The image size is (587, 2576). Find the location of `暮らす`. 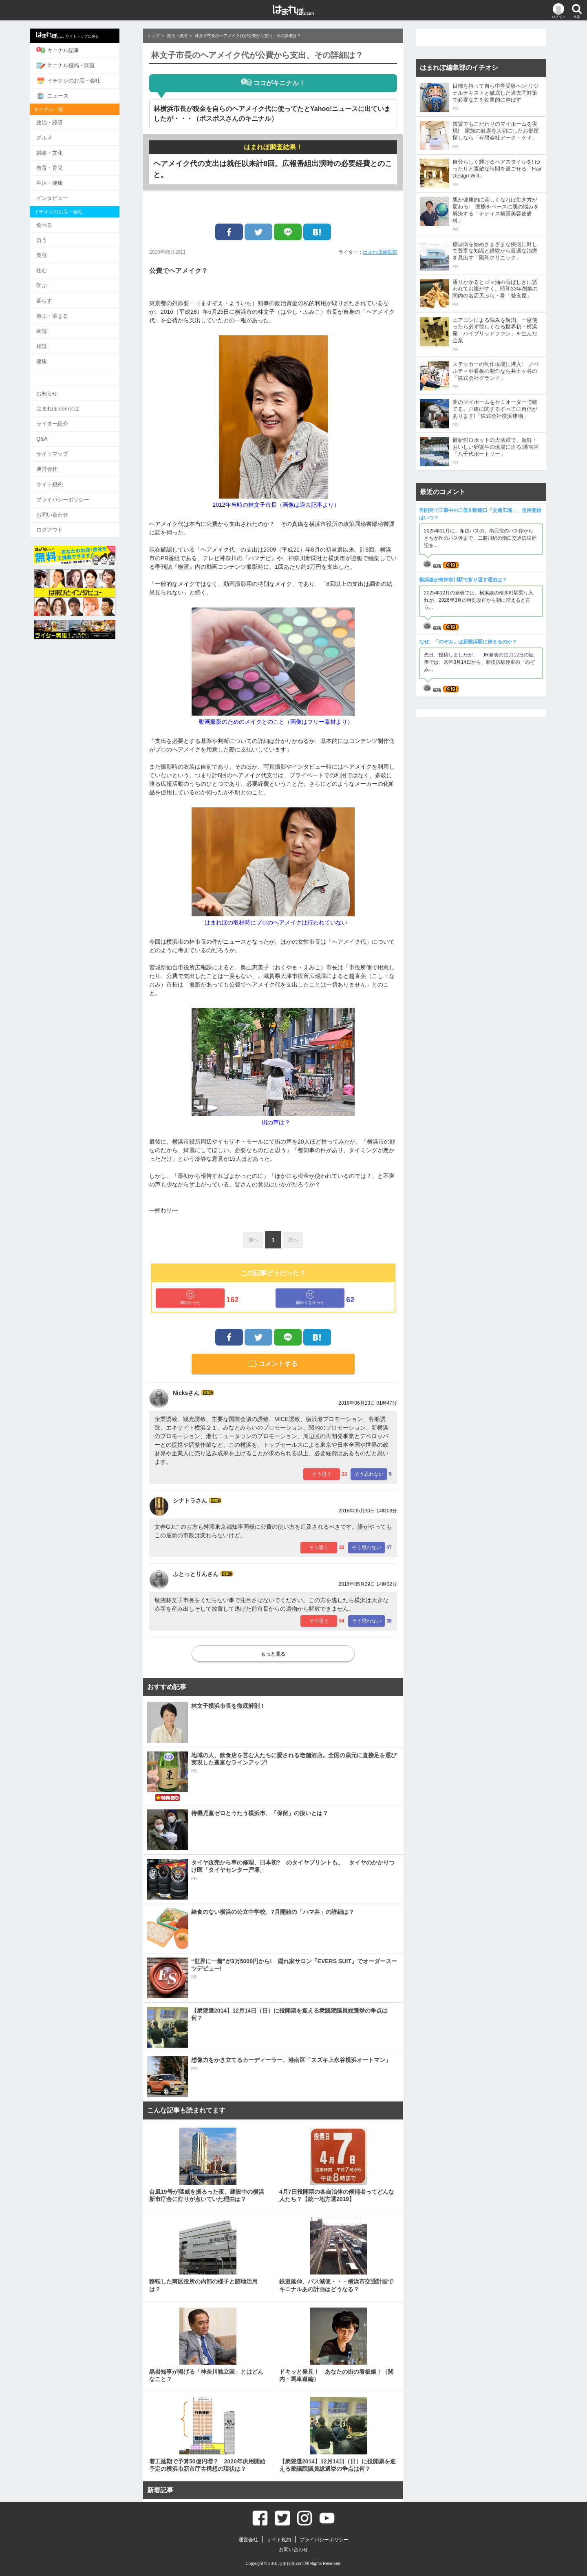

暮らす is located at coordinates (55, 296).